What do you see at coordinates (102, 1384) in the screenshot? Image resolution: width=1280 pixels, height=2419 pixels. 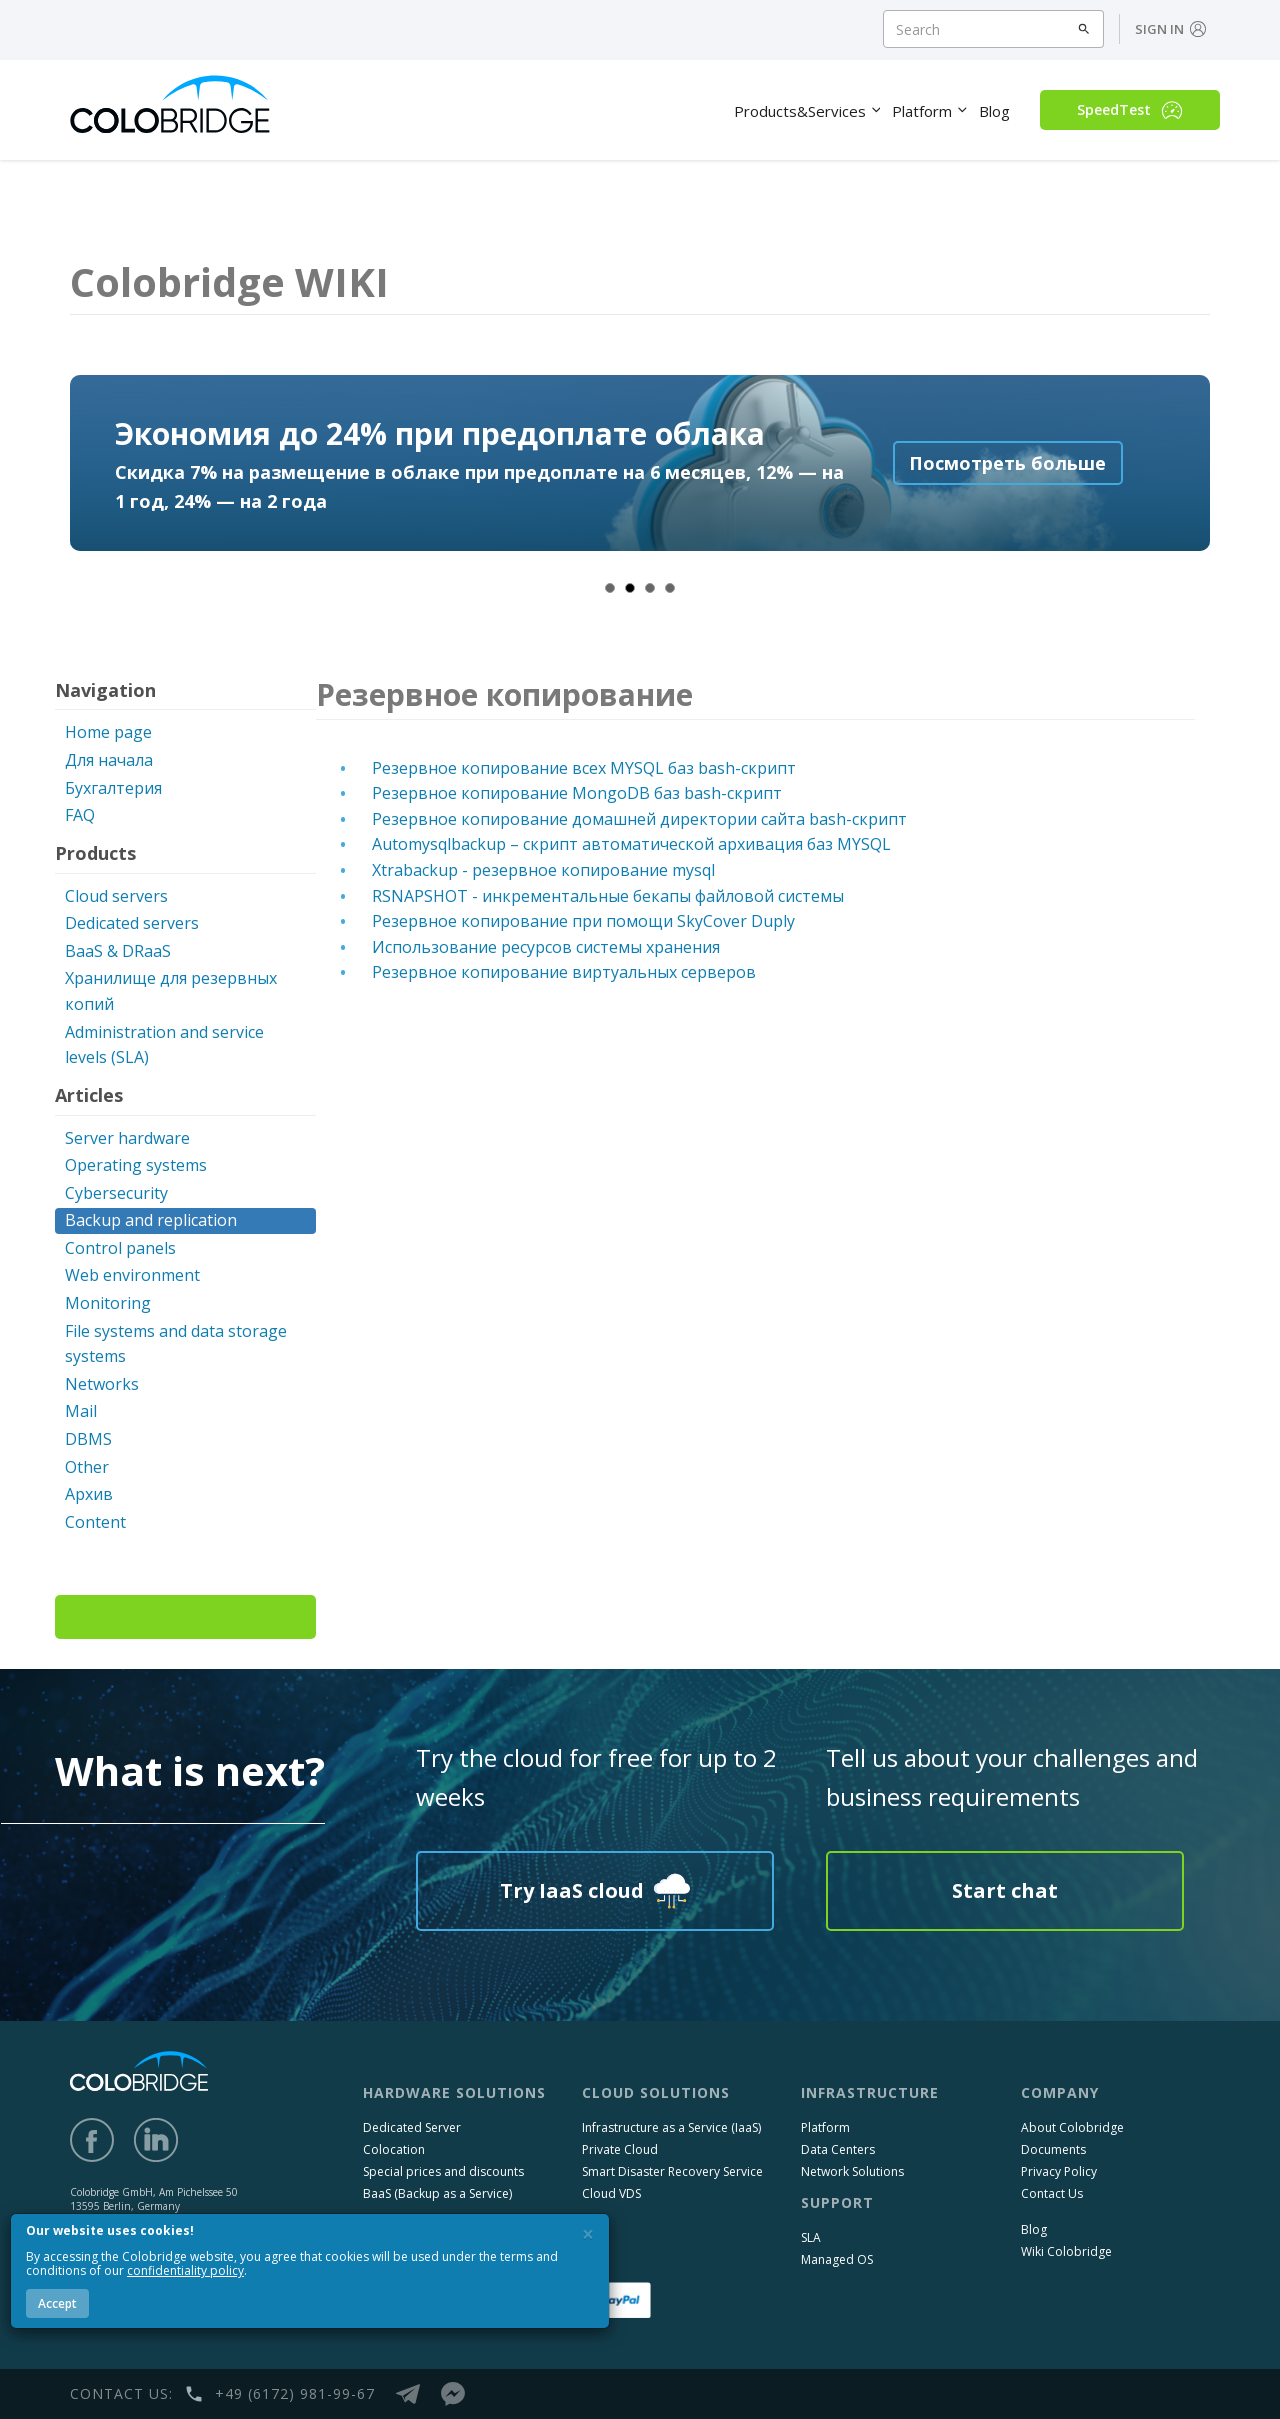 I see `Networks` at bounding box center [102, 1384].